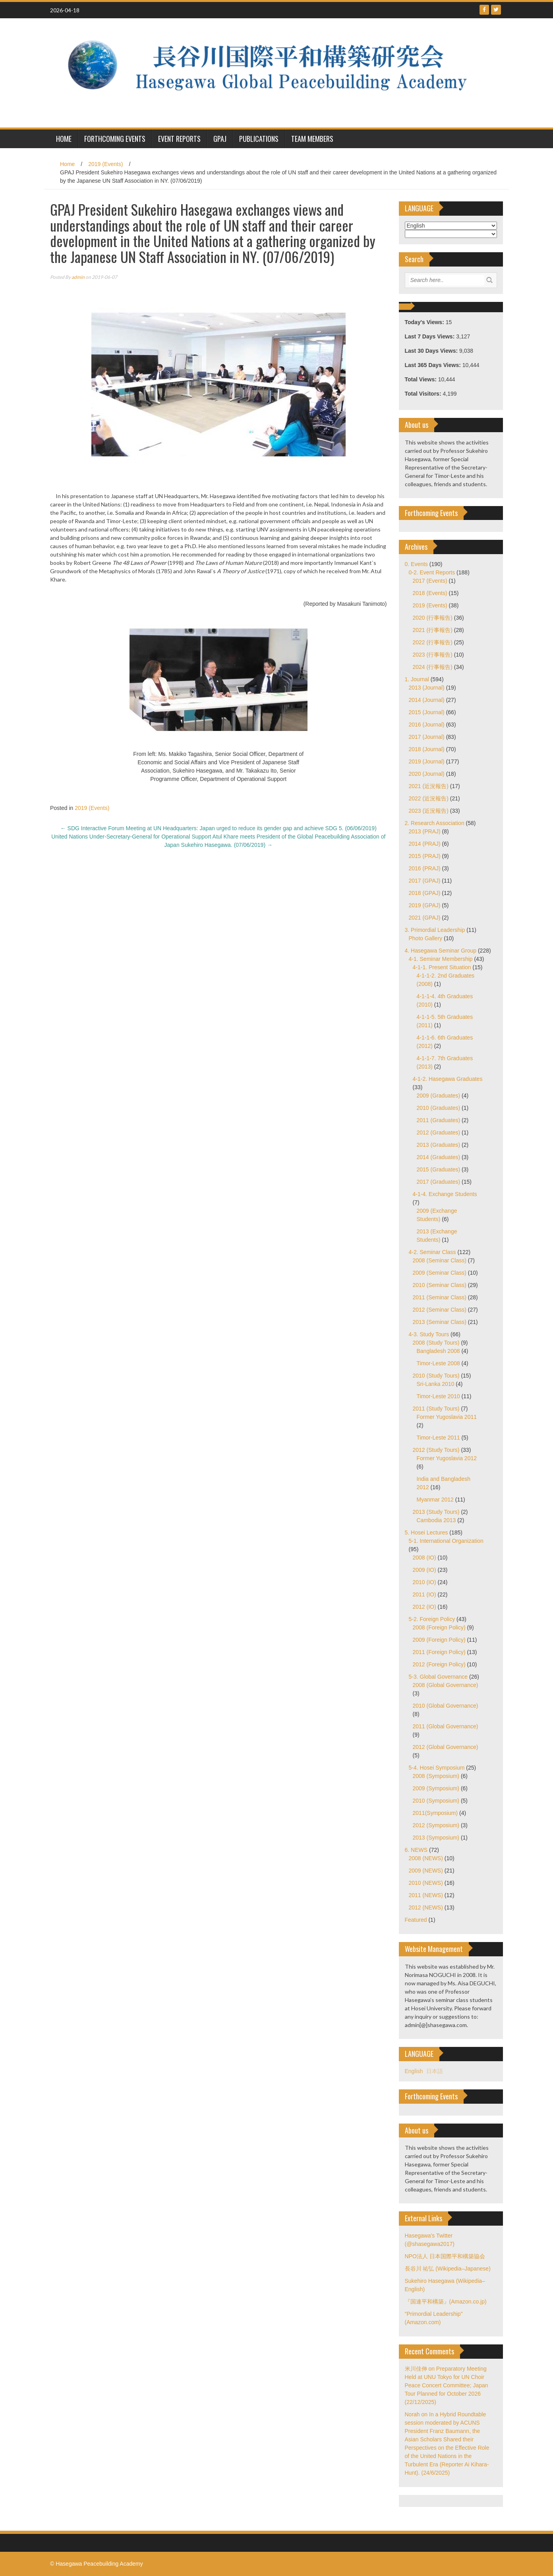 Image resolution: width=553 pixels, height=2576 pixels. Describe the element at coordinates (426, 938) in the screenshot. I see `Photo Gallery` at that location.